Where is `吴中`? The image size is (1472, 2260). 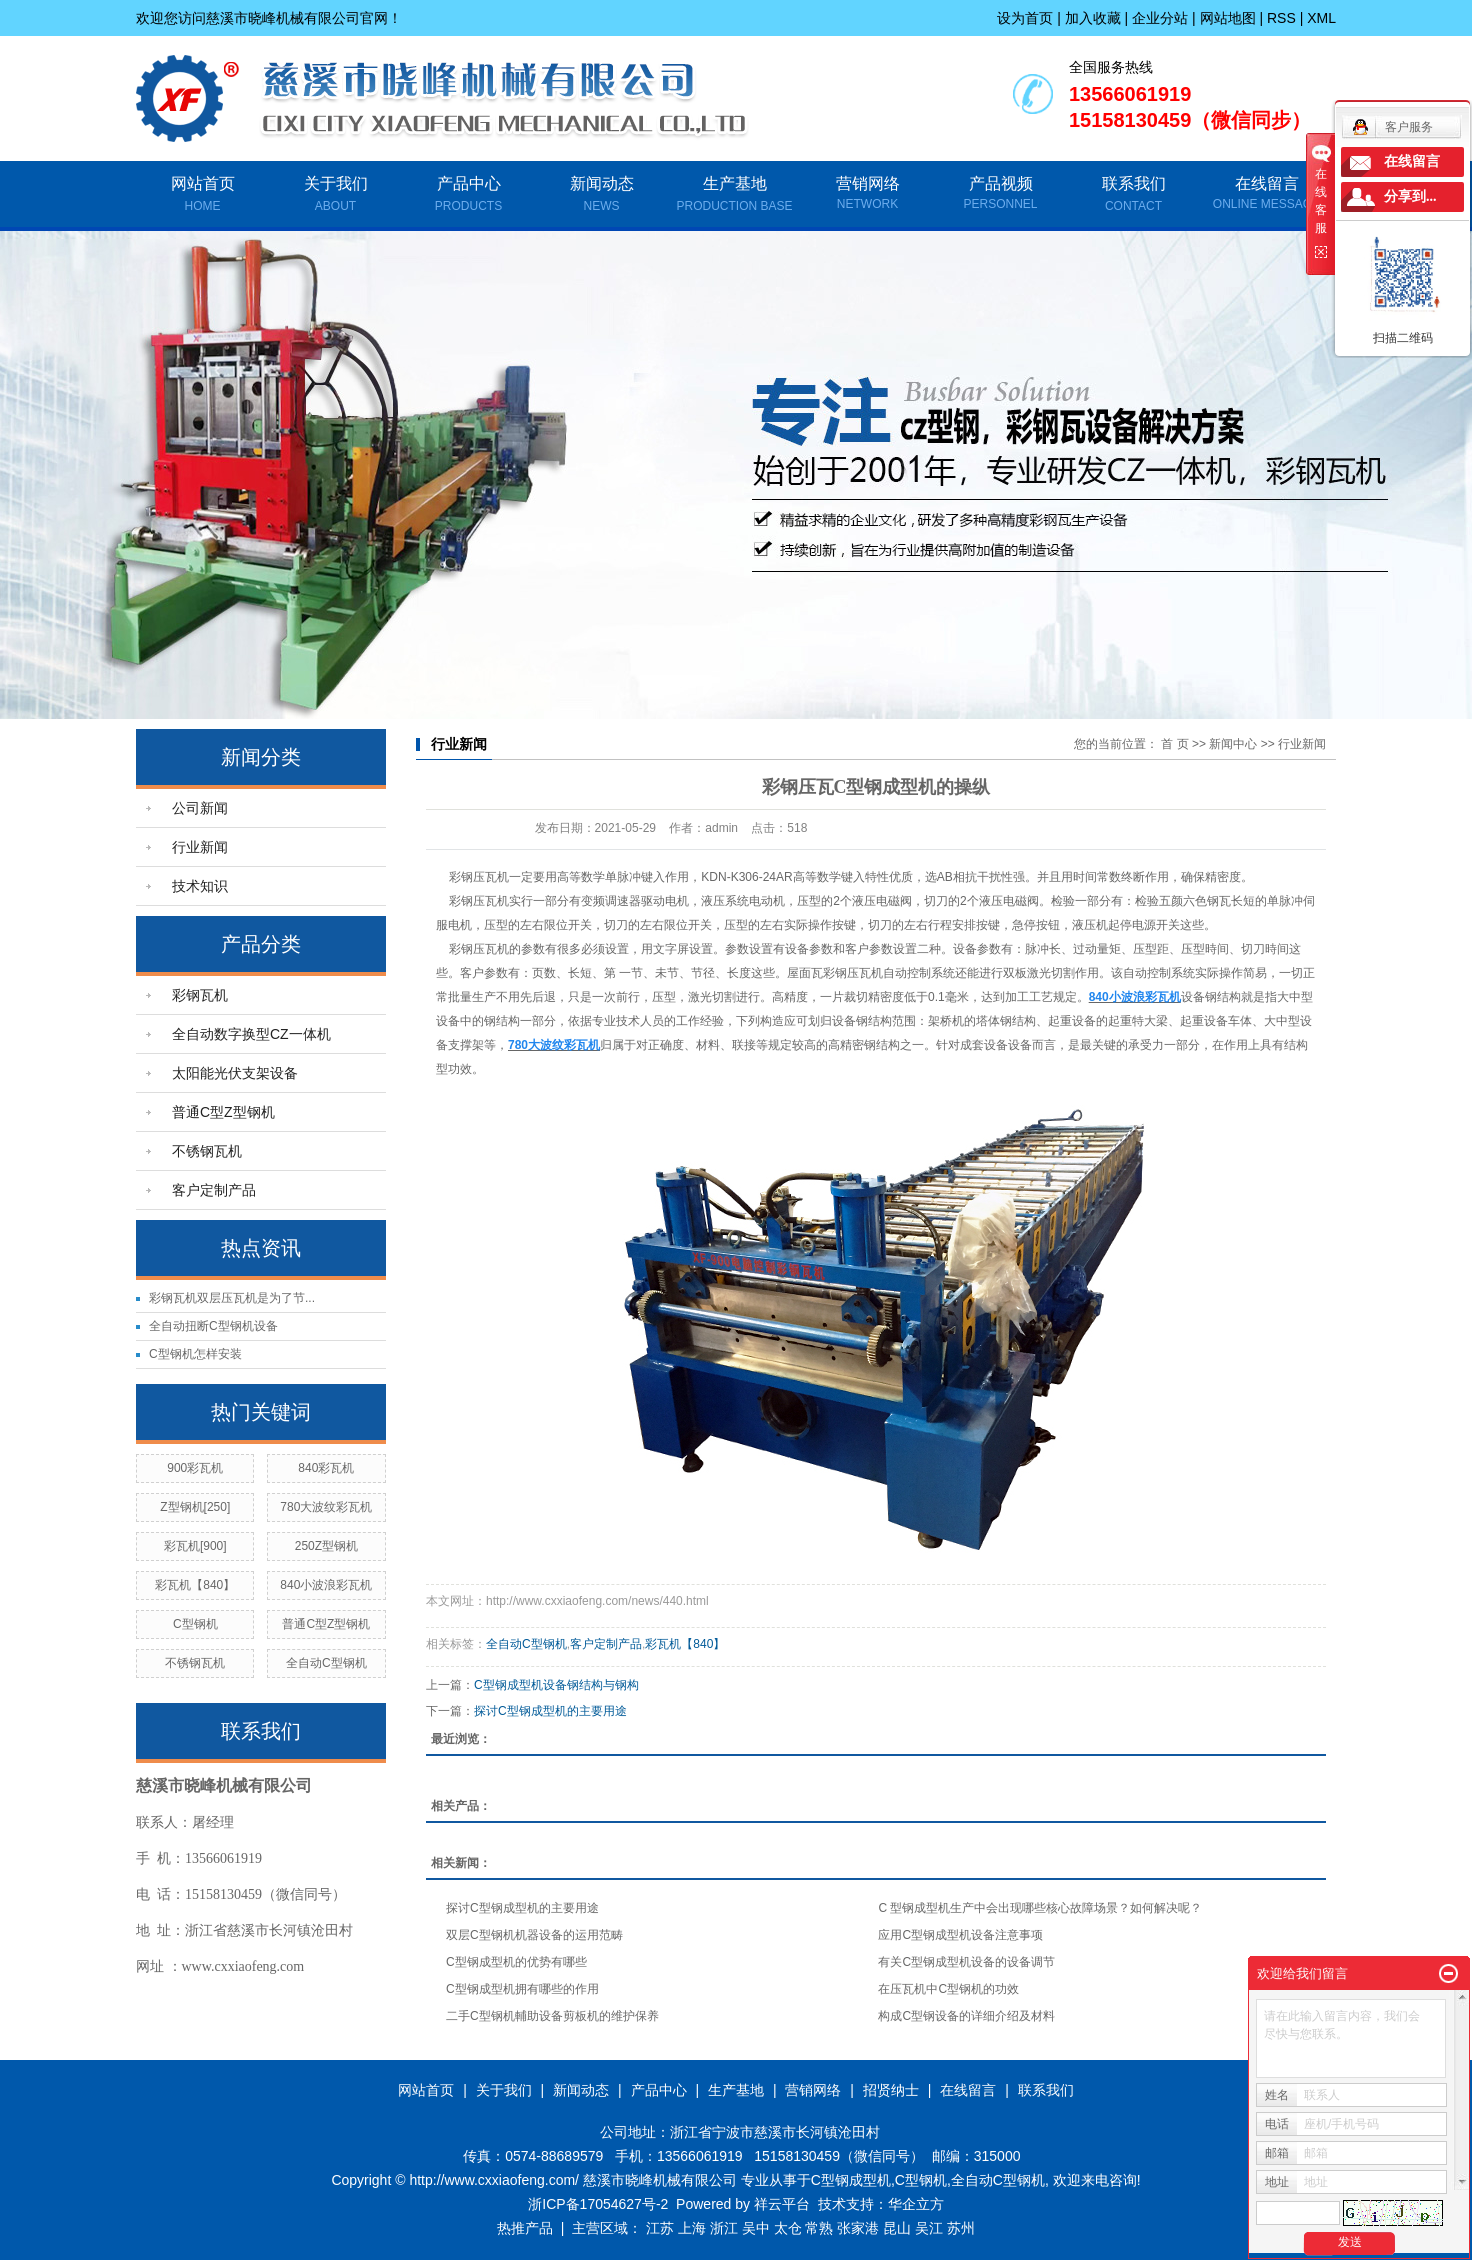 吴中 is located at coordinates (756, 2228).